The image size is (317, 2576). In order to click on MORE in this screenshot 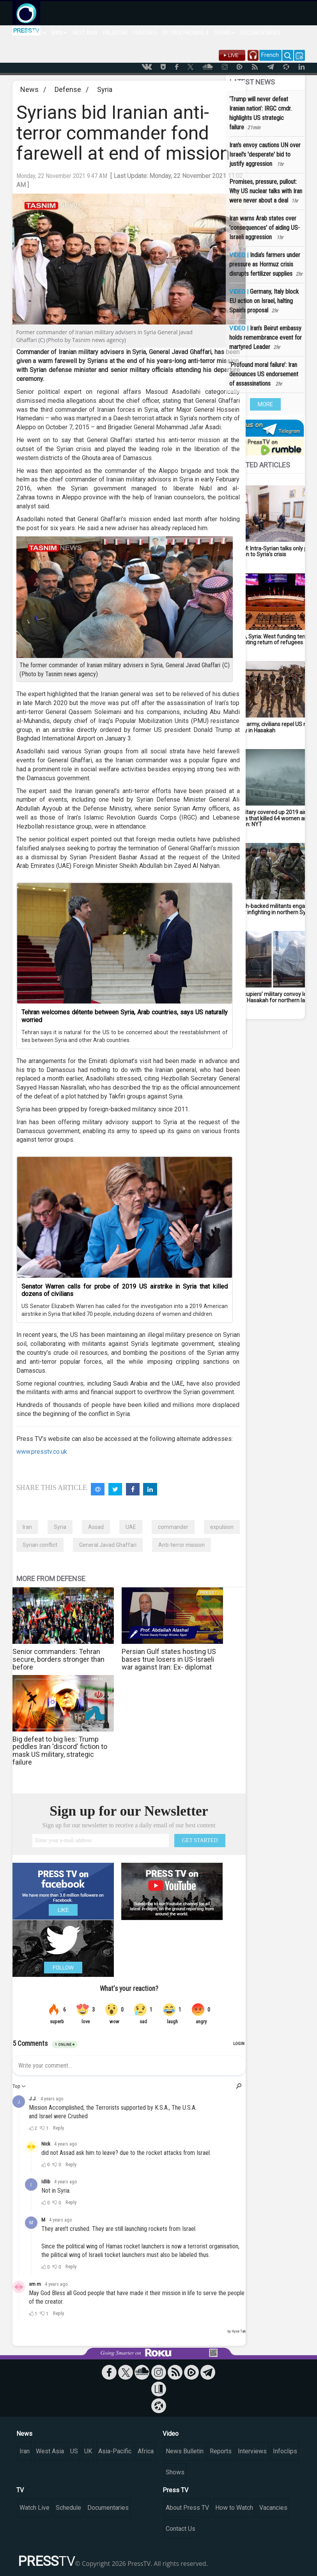, I will do `click(265, 404)`.